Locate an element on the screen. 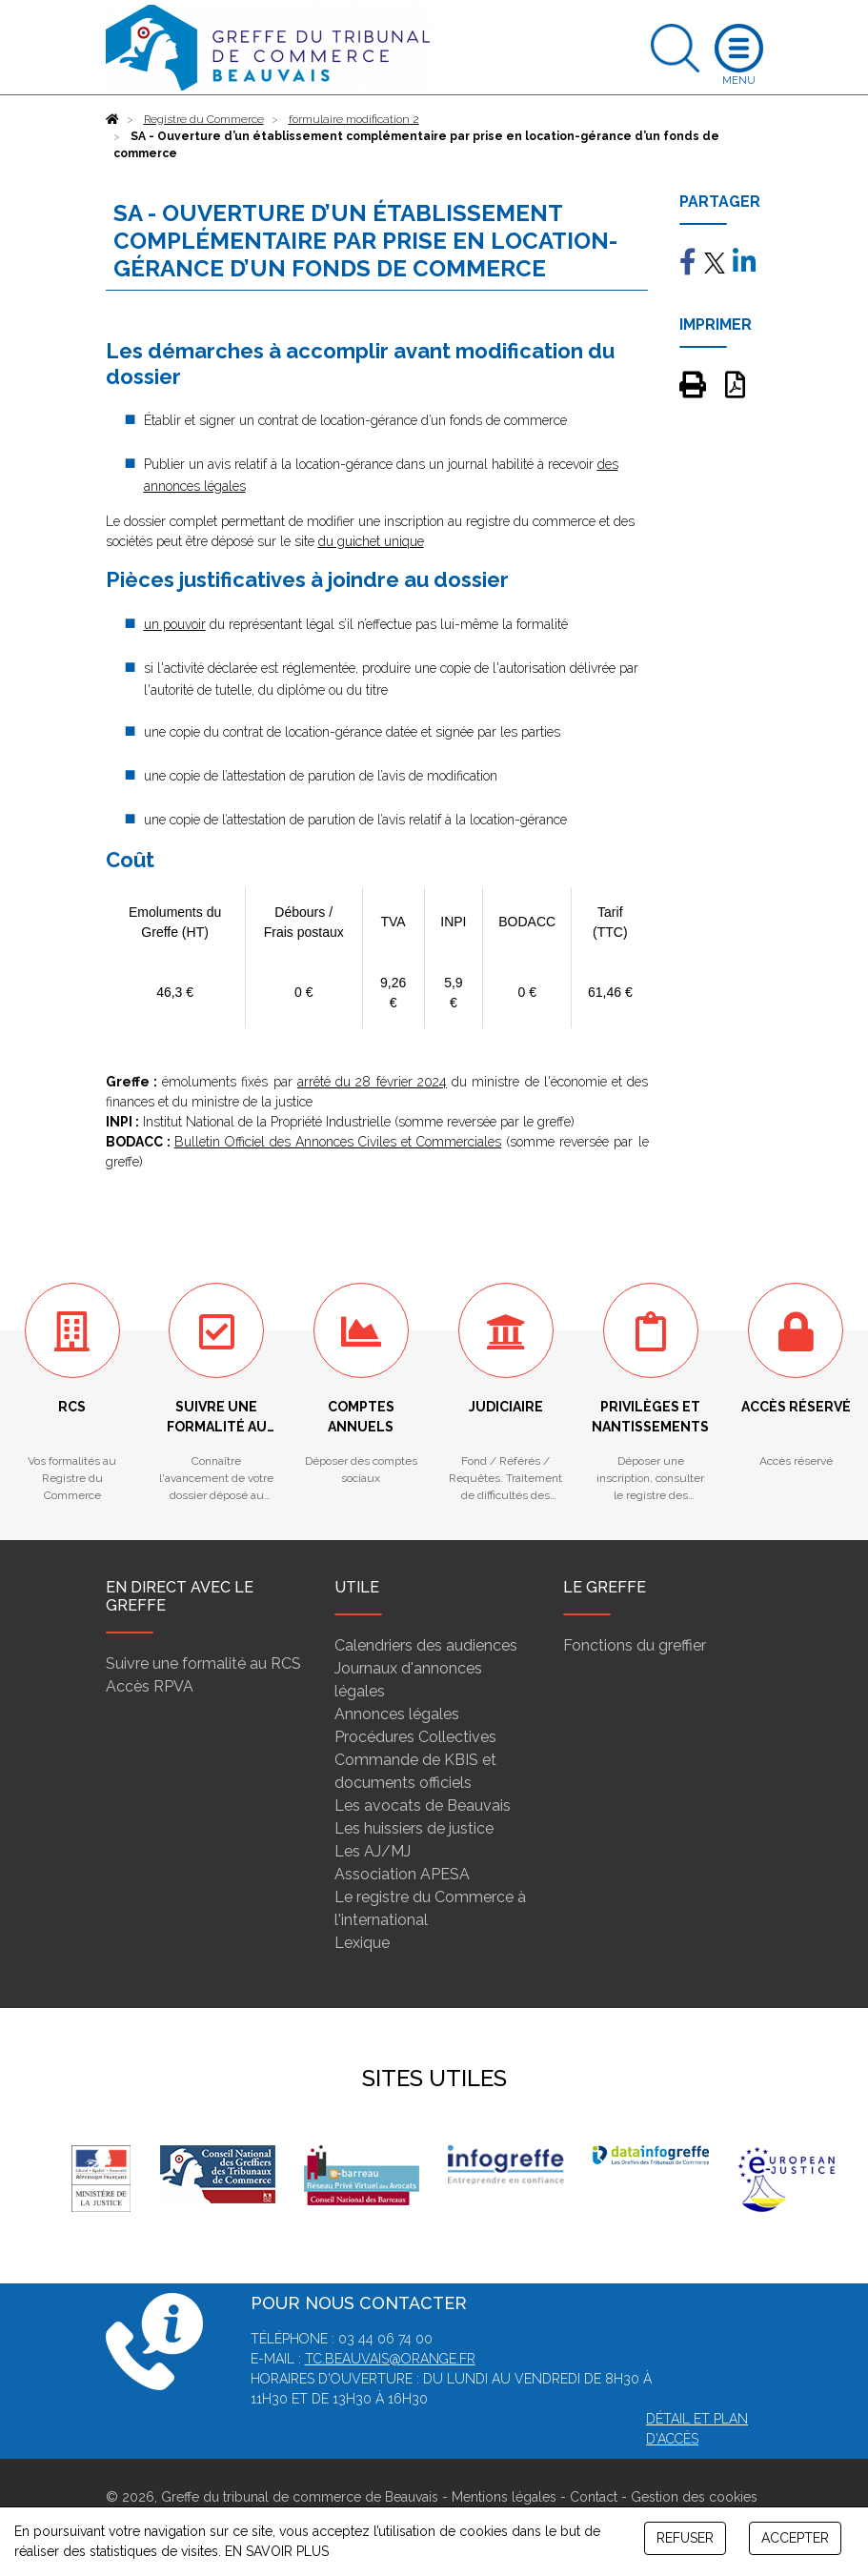 The width and height of the screenshot is (868, 2576). Bulletin Officiel des Annonces Civiles et Commerciales is located at coordinates (338, 1141).